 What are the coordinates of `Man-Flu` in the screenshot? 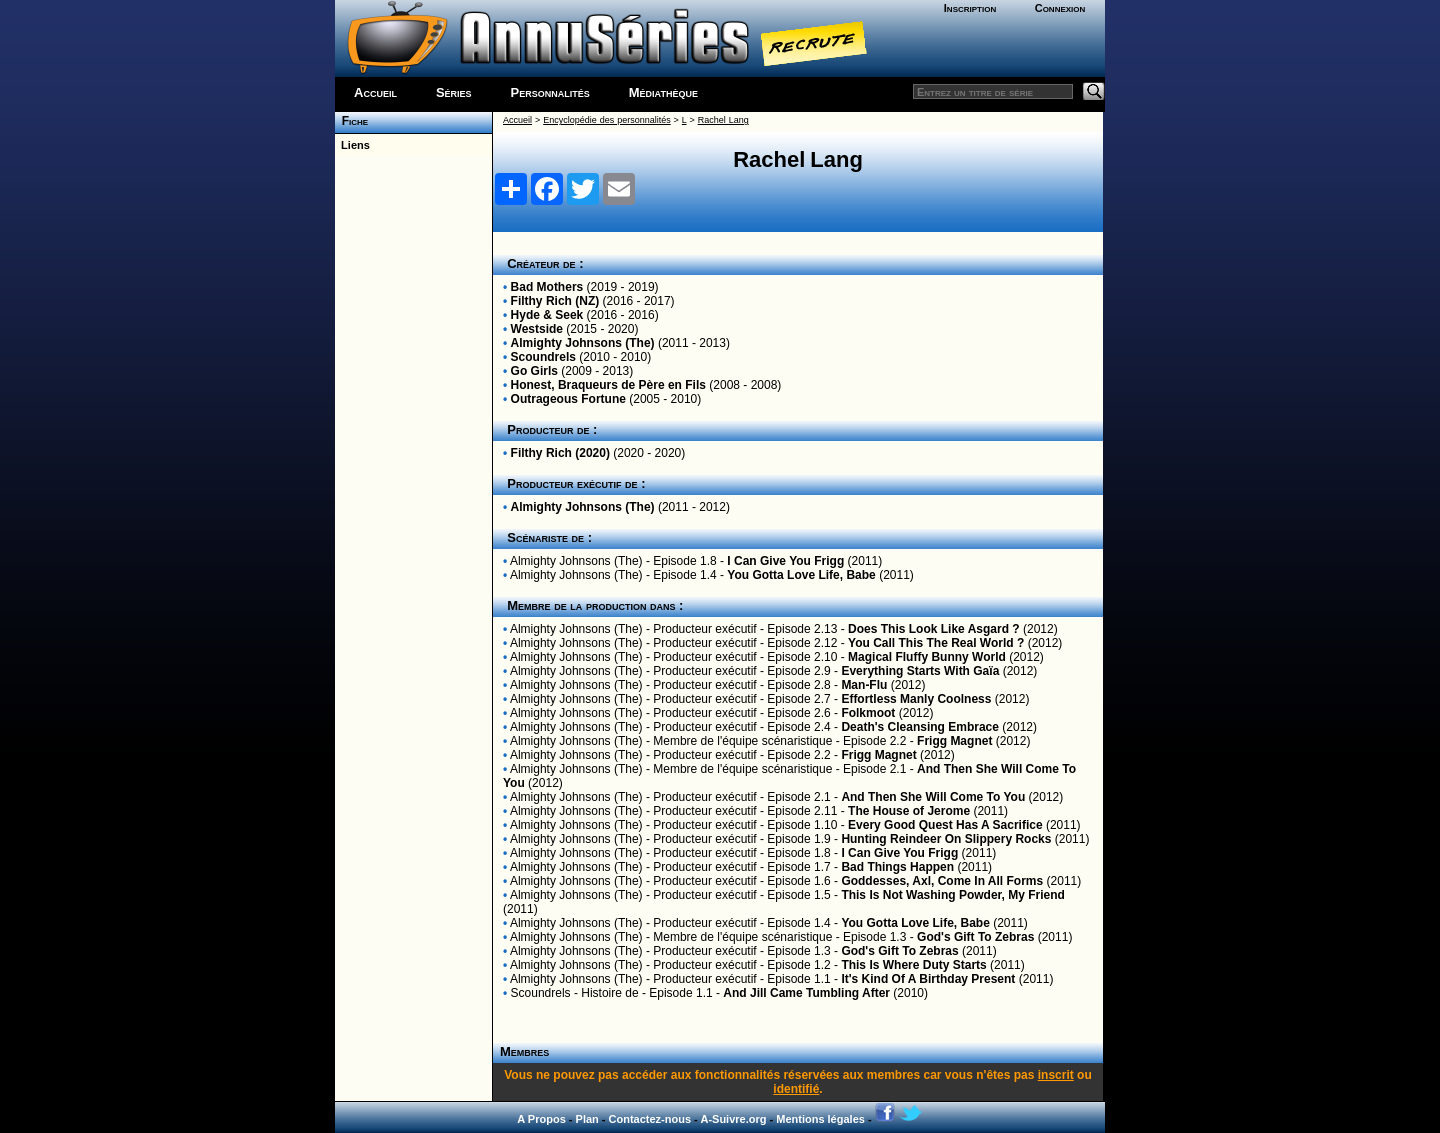 It's located at (864, 685).